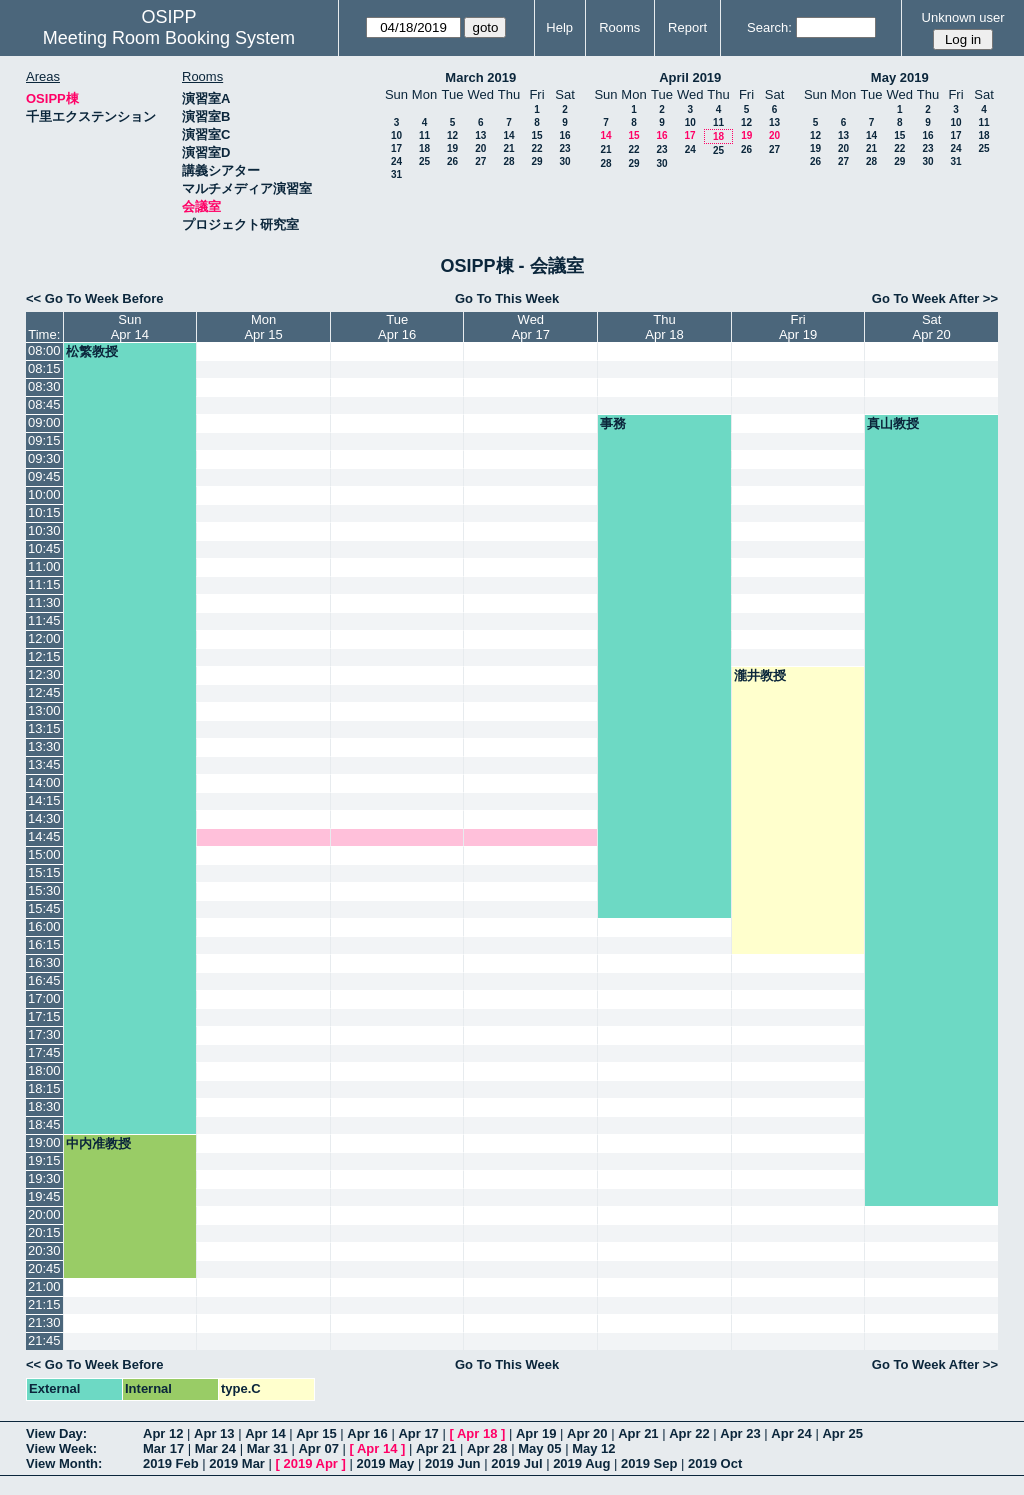 This screenshot has width=1024, height=1495. What do you see at coordinates (638, 1433) in the screenshot?
I see `Apr 21` at bounding box center [638, 1433].